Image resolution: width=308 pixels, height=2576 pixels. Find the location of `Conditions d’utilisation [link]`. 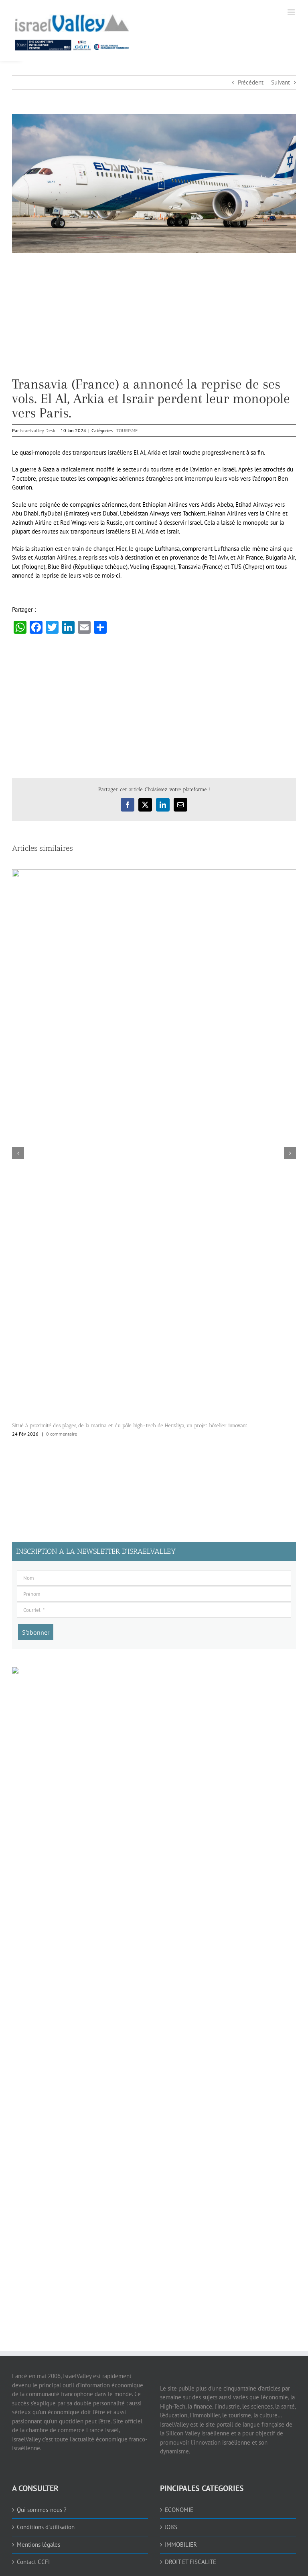

Conditions d’utilisation [link] is located at coordinates (46, 2527).